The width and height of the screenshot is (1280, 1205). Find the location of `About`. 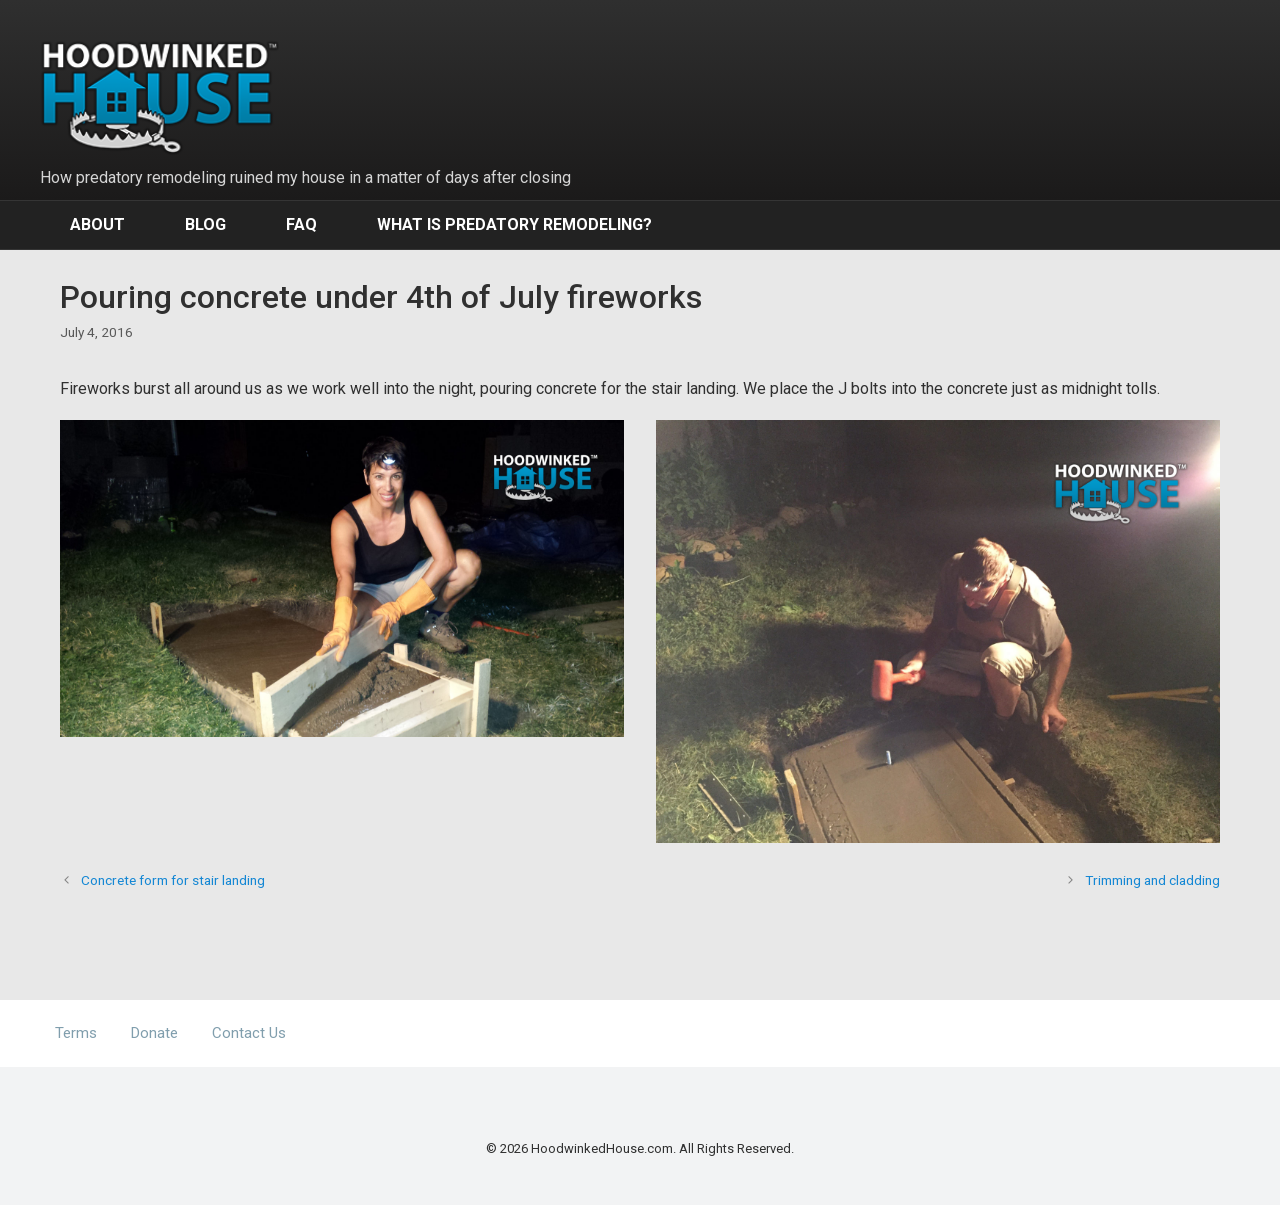

About is located at coordinates (97, 224).